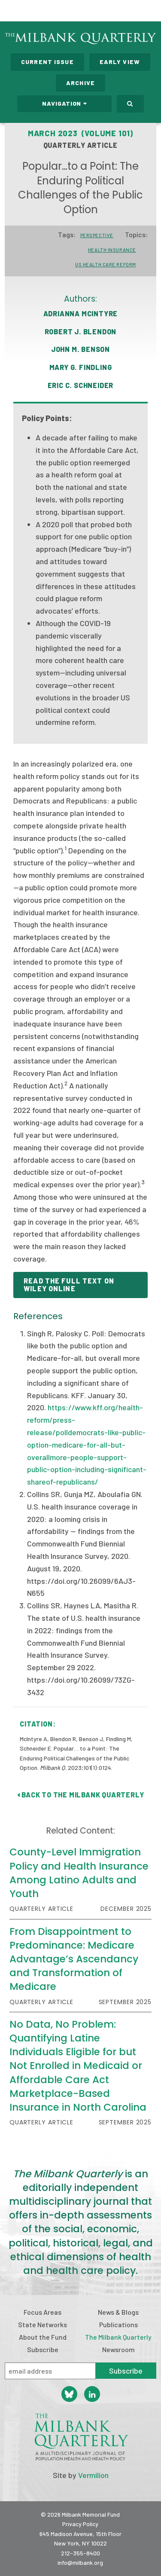 This screenshot has height=2576, width=161. Describe the element at coordinates (112, 250) in the screenshot. I see `Health Insurance` at that location.